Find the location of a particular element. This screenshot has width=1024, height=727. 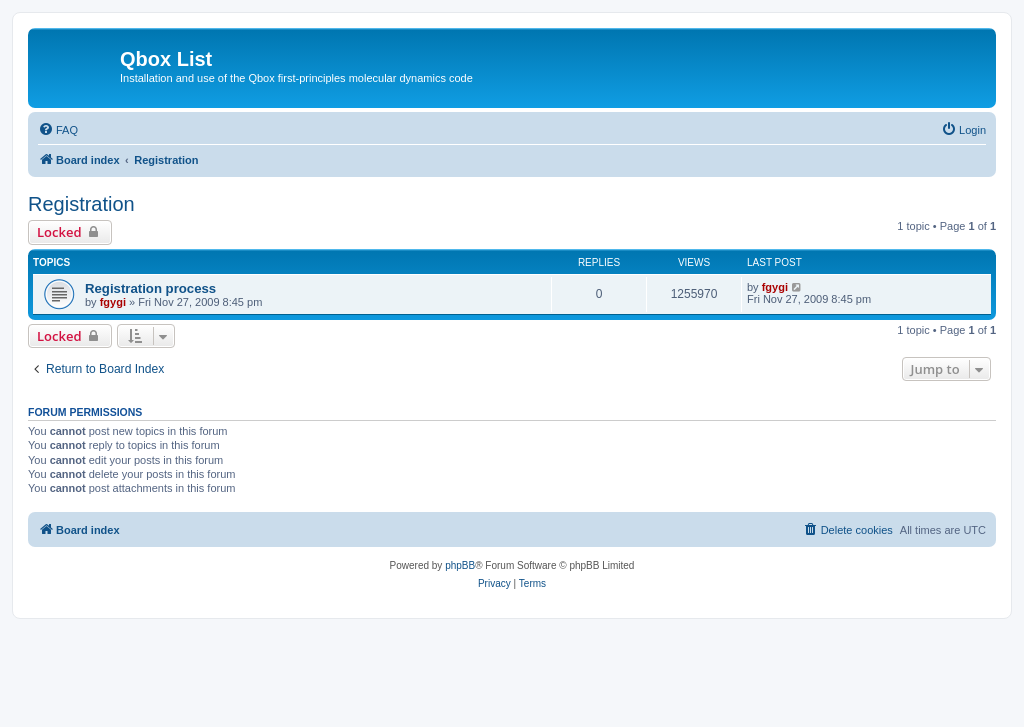

Registration process is located at coordinates (150, 288).